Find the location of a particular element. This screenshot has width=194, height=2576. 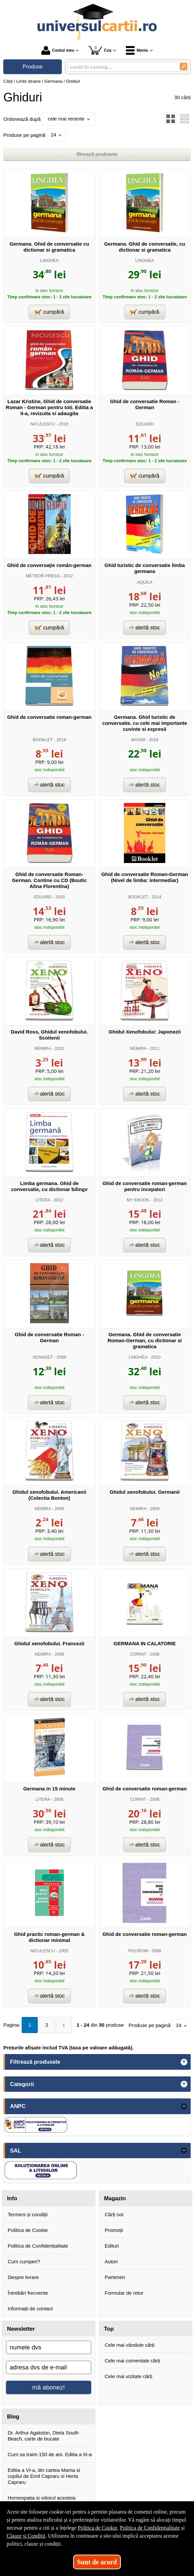

Politica de Cookie is located at coordinates (28, 2230).